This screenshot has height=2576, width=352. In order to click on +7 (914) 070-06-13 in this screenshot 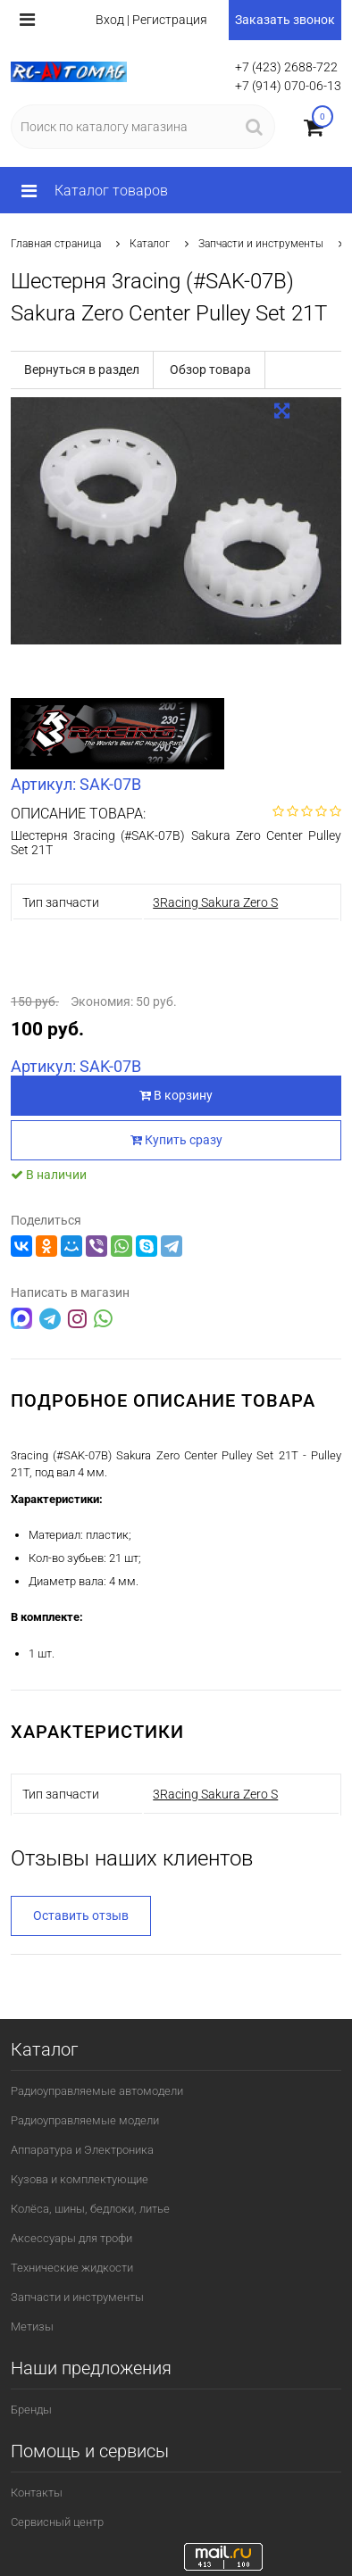, I will do `click(288, 86)`.